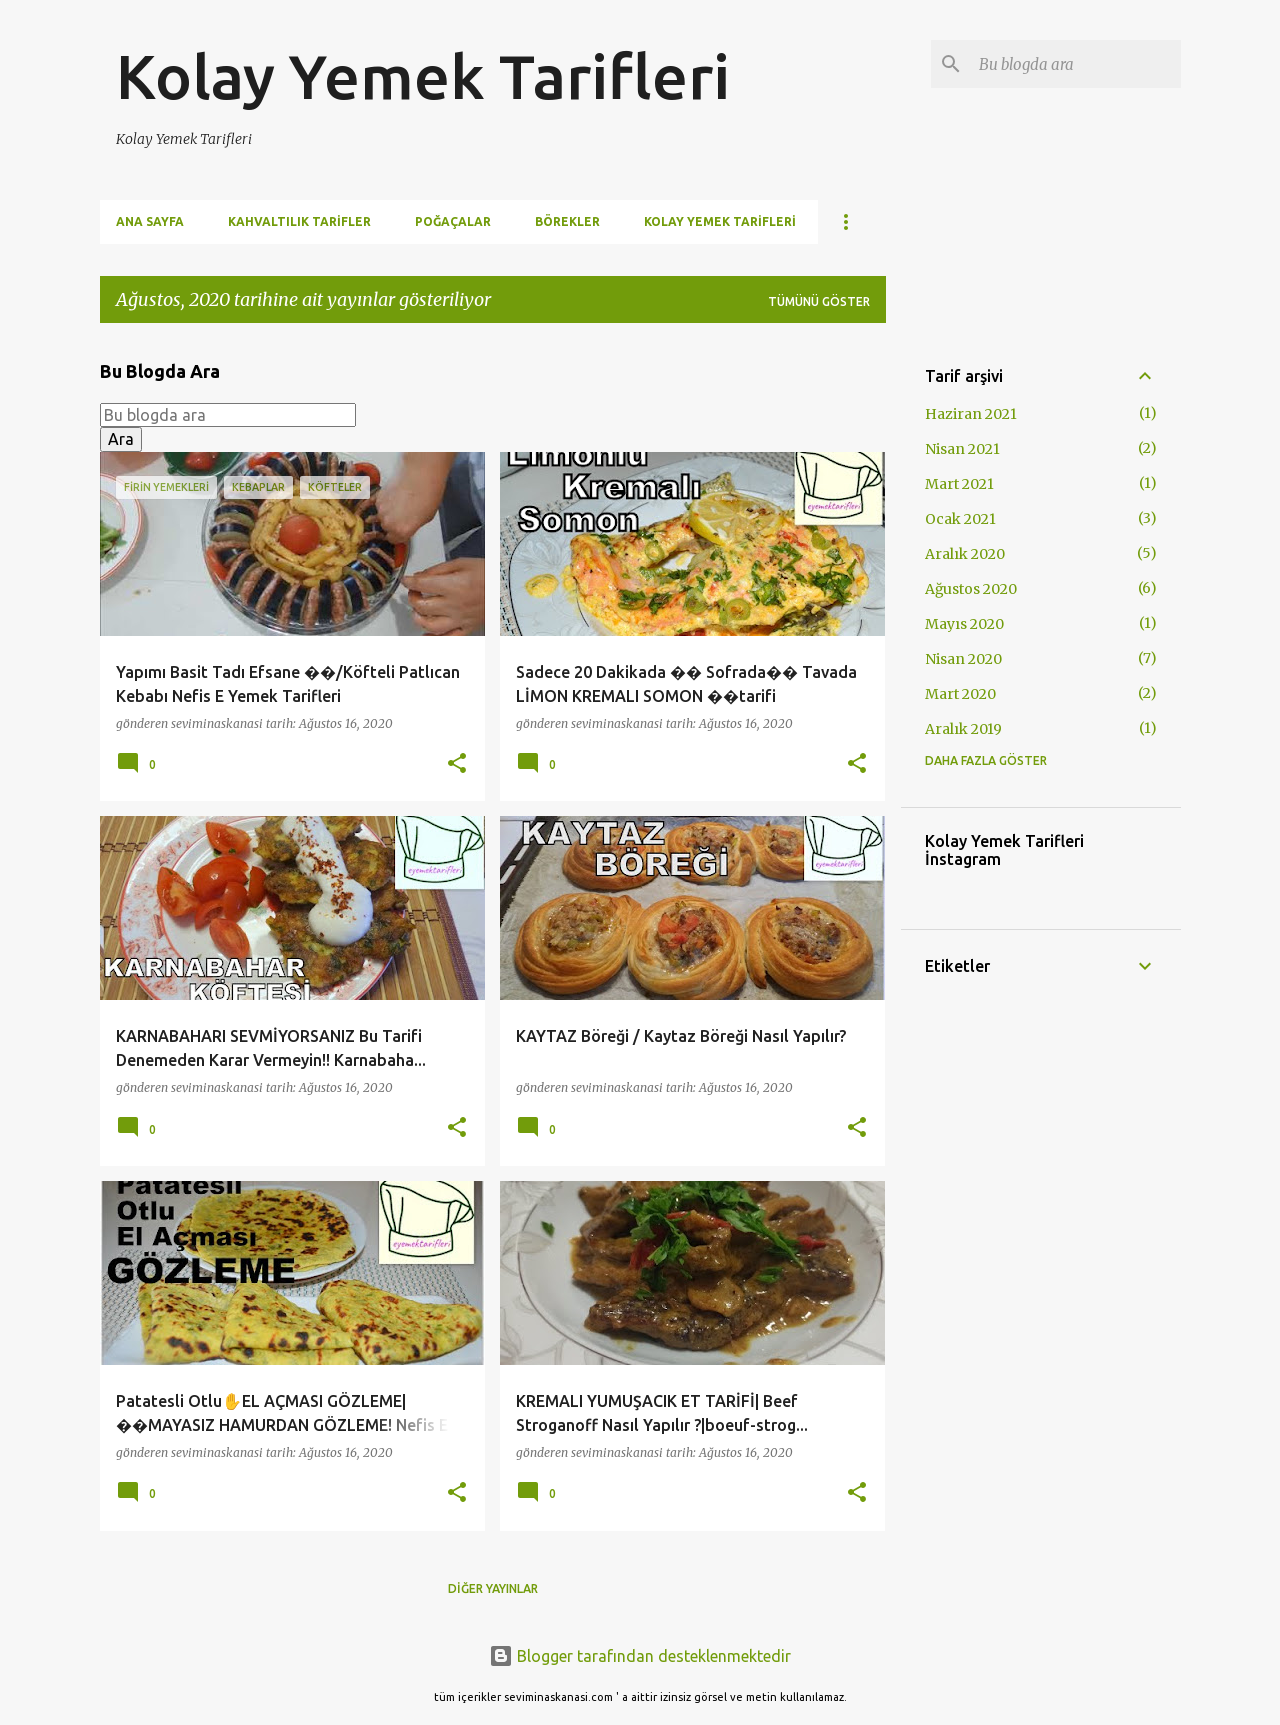  What do you see at coordinates (963, 659) in the screenshot?
I see `Nisan 2020` at bounding box center [963, 659].